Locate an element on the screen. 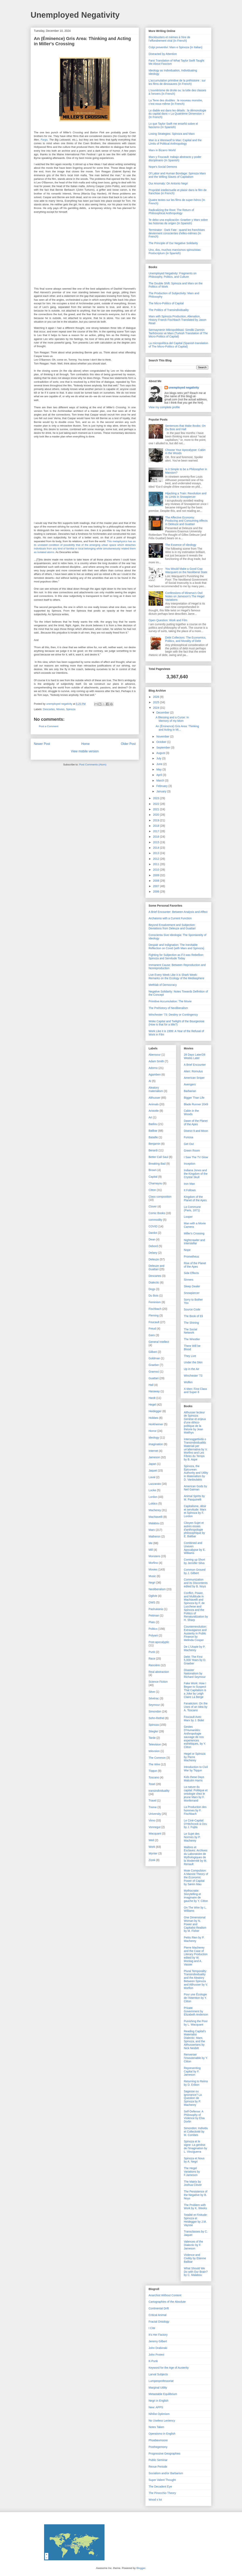  Macherey is located at coordinates (155, 1510).